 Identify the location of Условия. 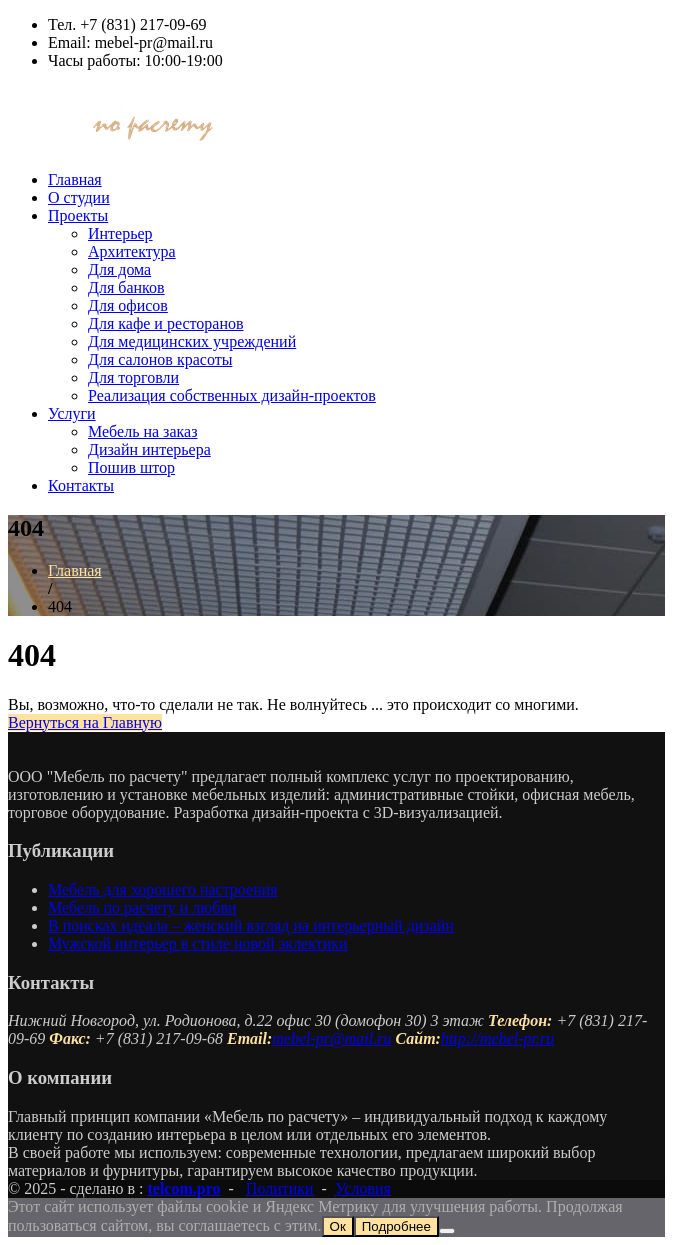
(363, 1188).